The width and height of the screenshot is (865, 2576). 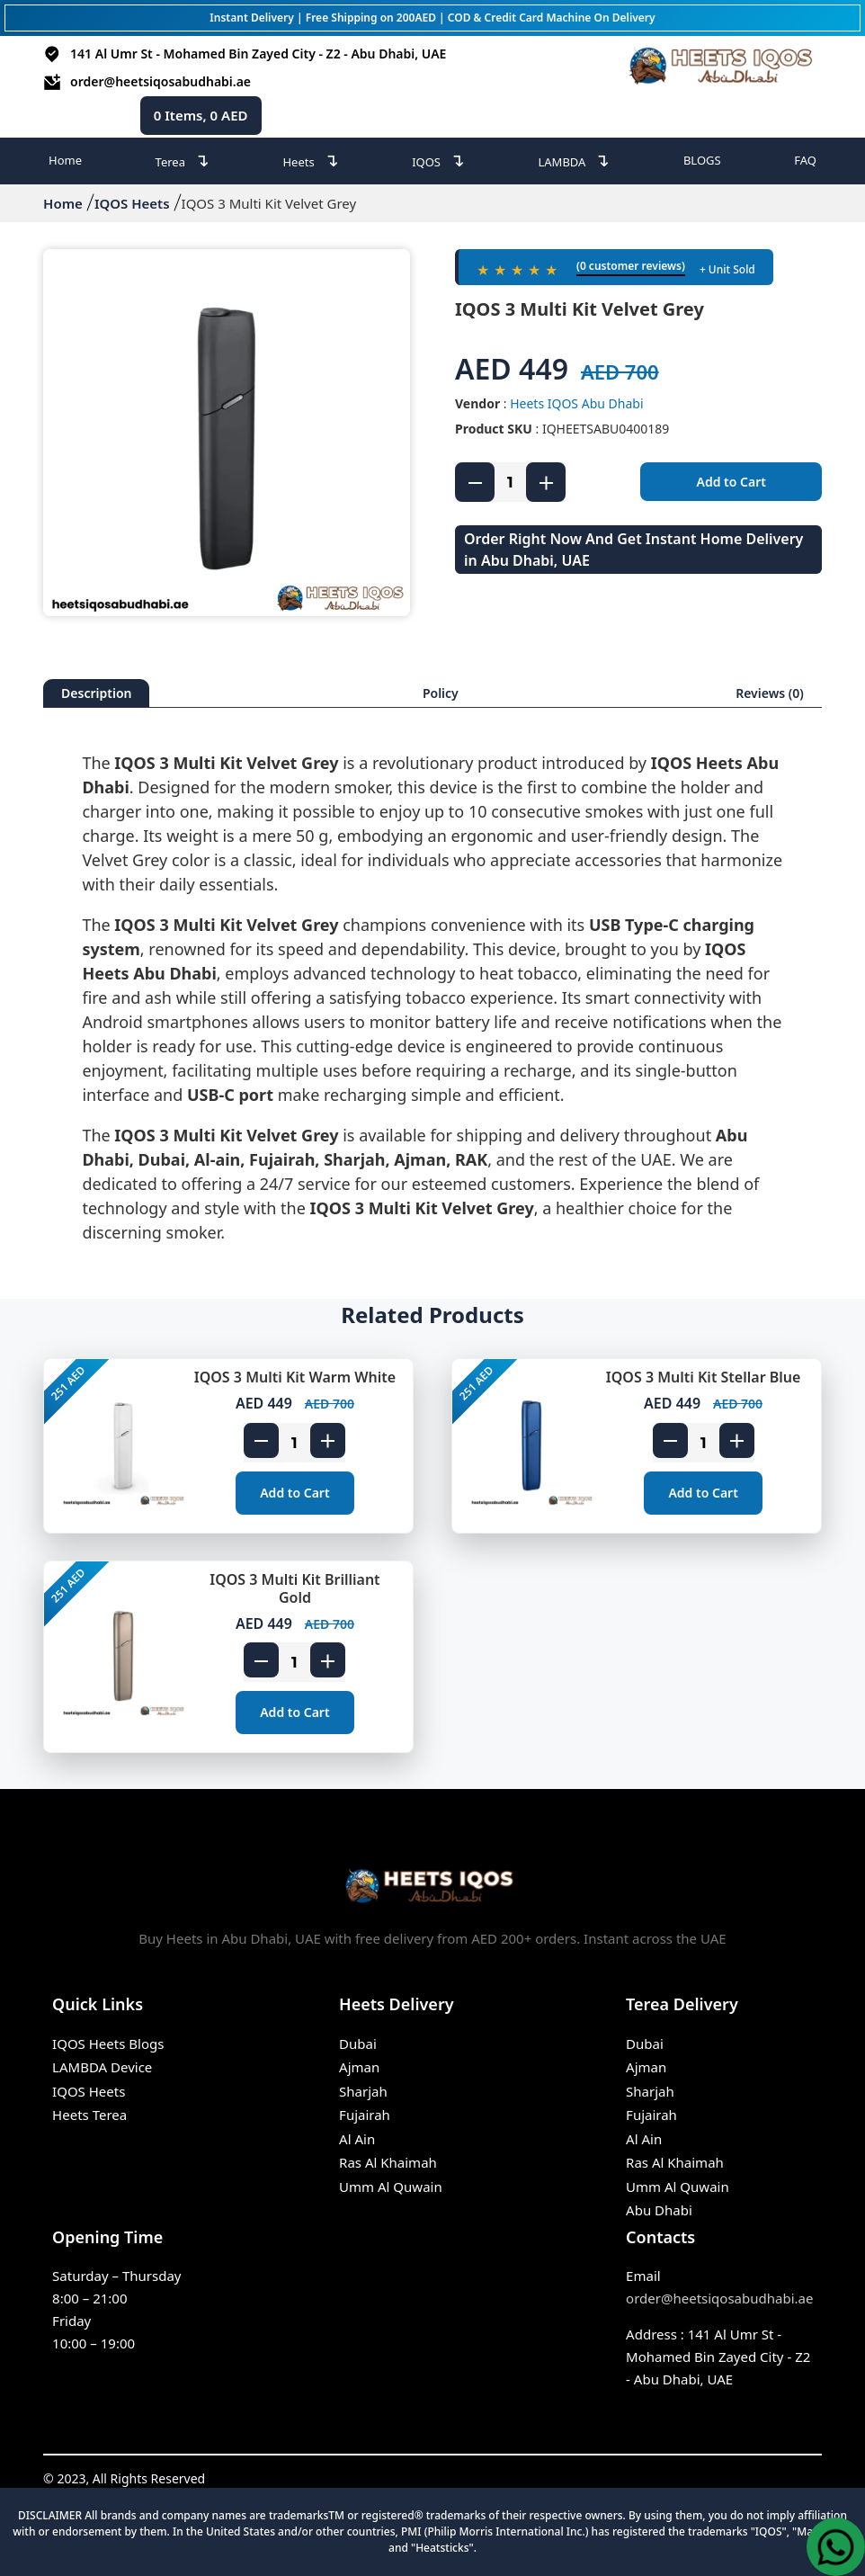 I want to click on Fujairah [Heets Fujairah], so click(x=364, y=2115).